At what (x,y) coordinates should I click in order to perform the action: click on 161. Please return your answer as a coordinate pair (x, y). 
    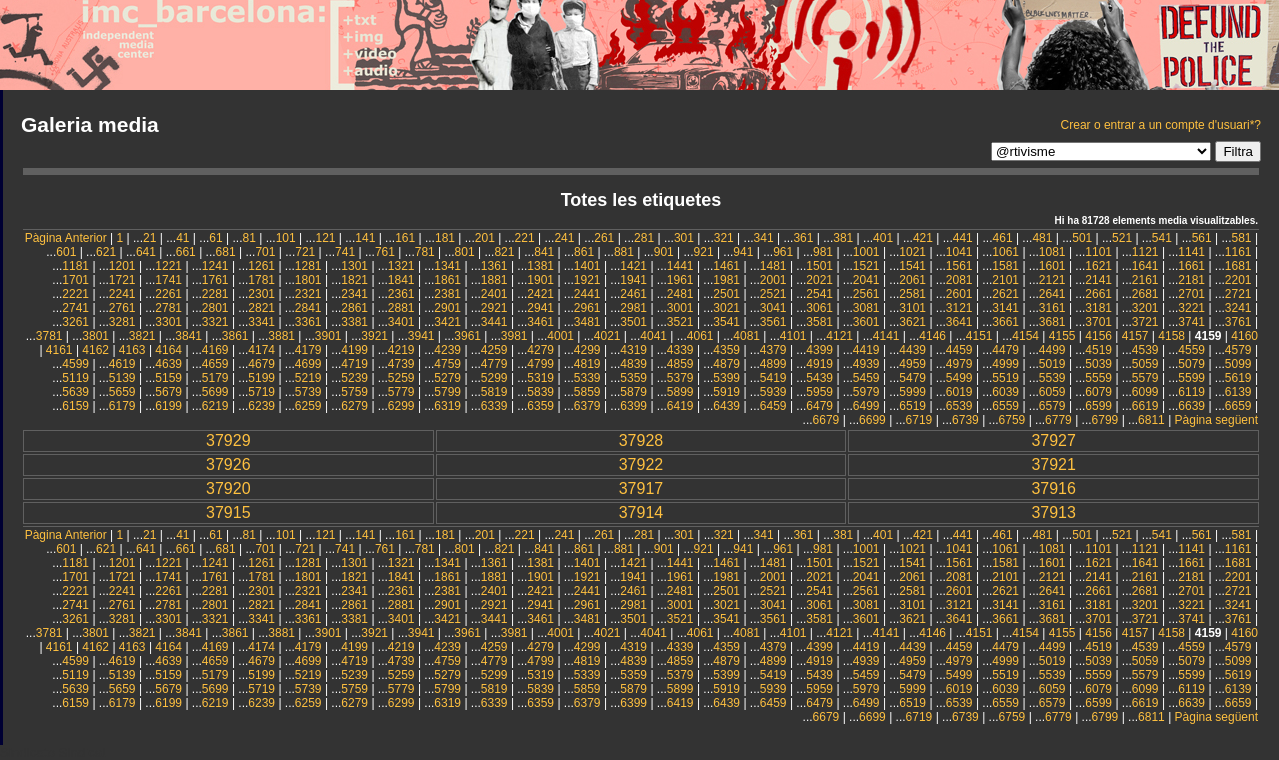
    Looking at the image, I should click on (405, 238).